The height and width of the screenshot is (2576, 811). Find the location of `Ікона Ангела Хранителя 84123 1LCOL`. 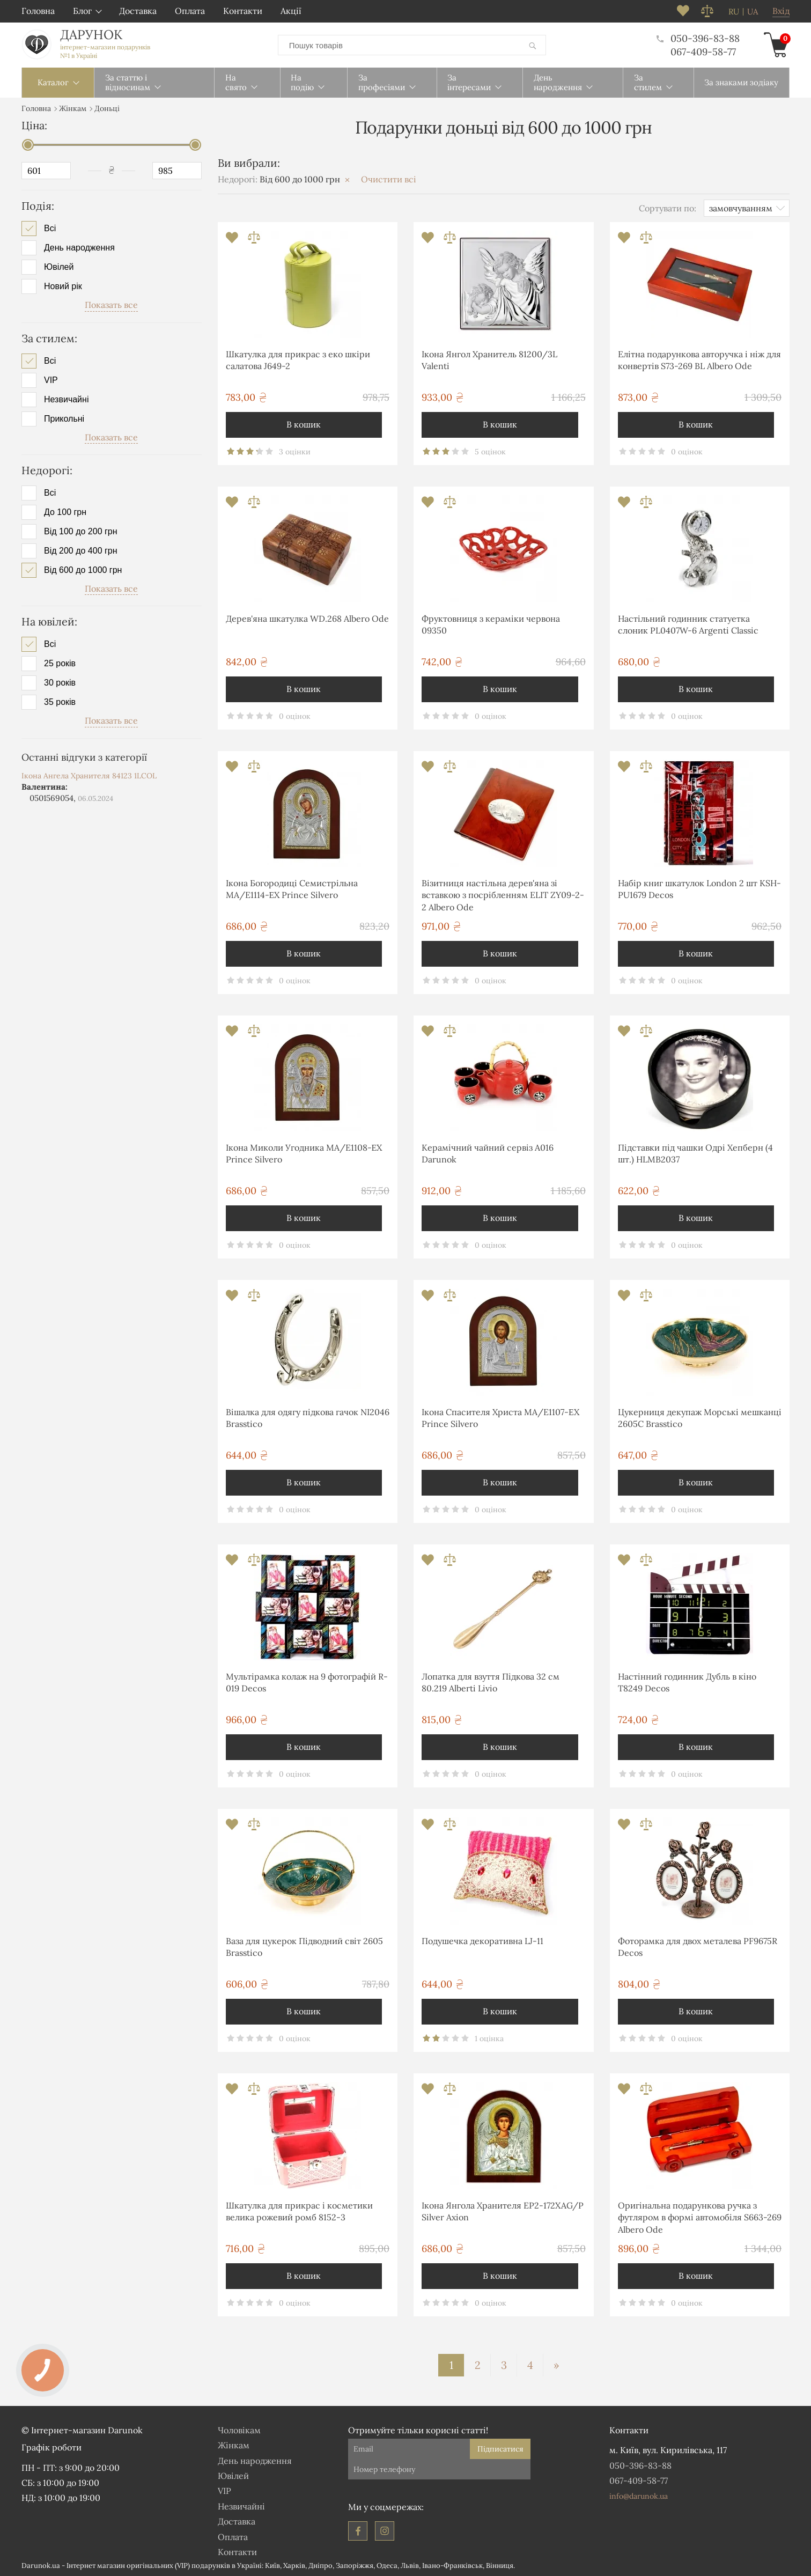

Ікона Ангела Хранителя 84123 1LCOL is located at coordinates (89, 774).